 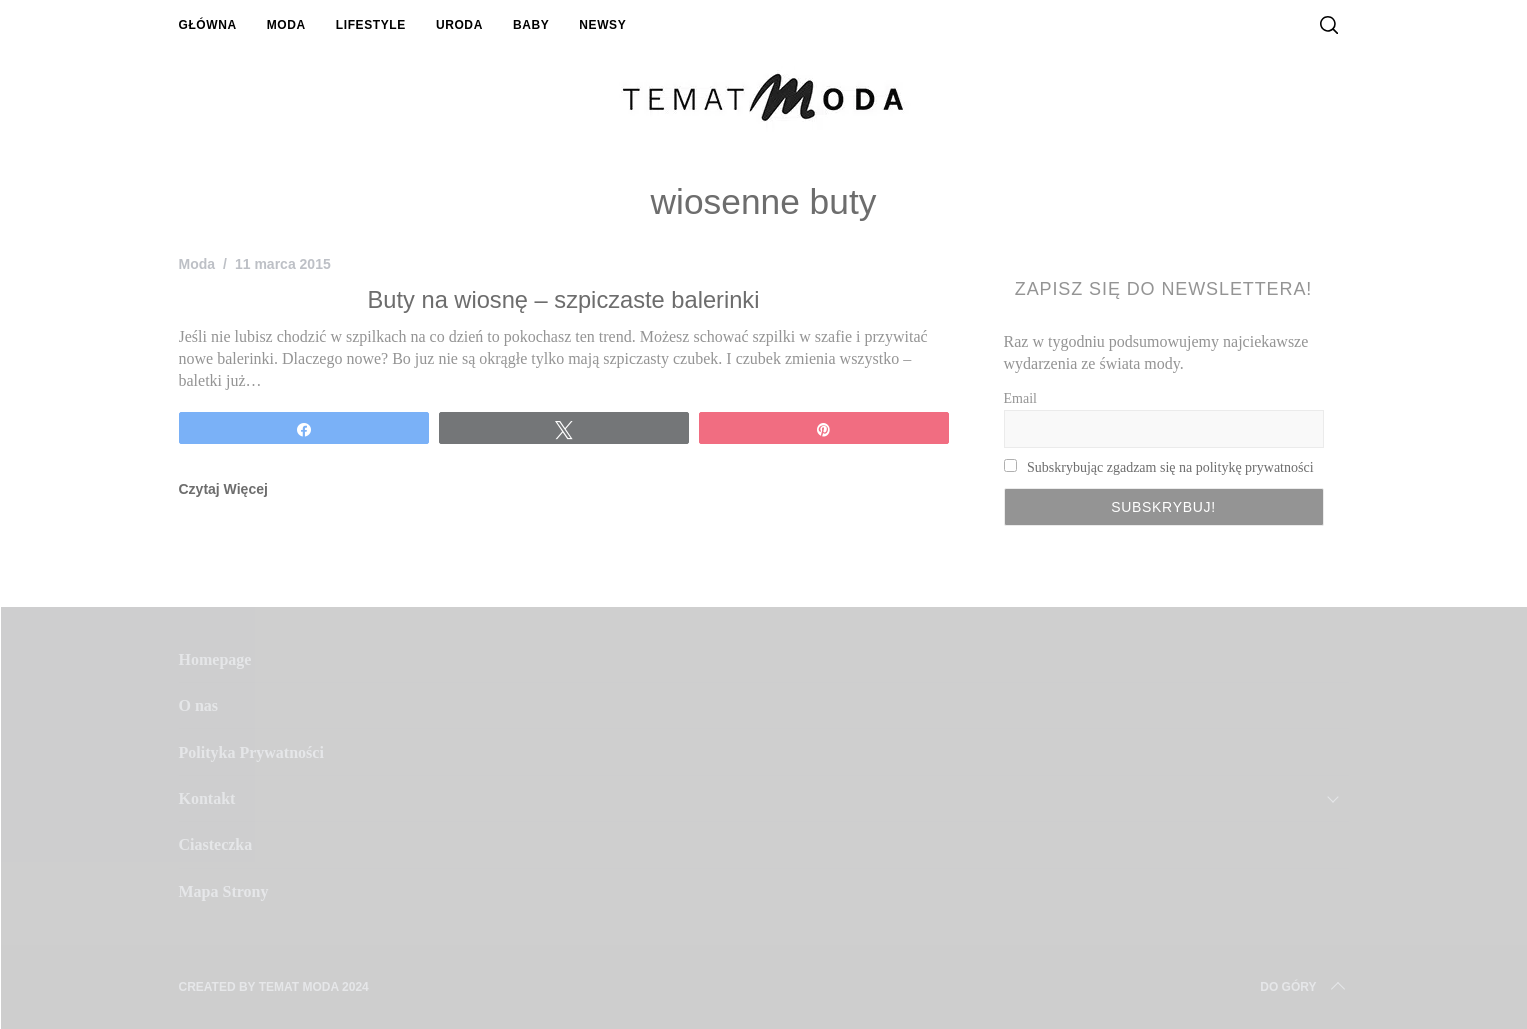 What do you see at coordinates (1020, 398) in the screenshot?
I see `Email` at bounding box center [1020, 398].